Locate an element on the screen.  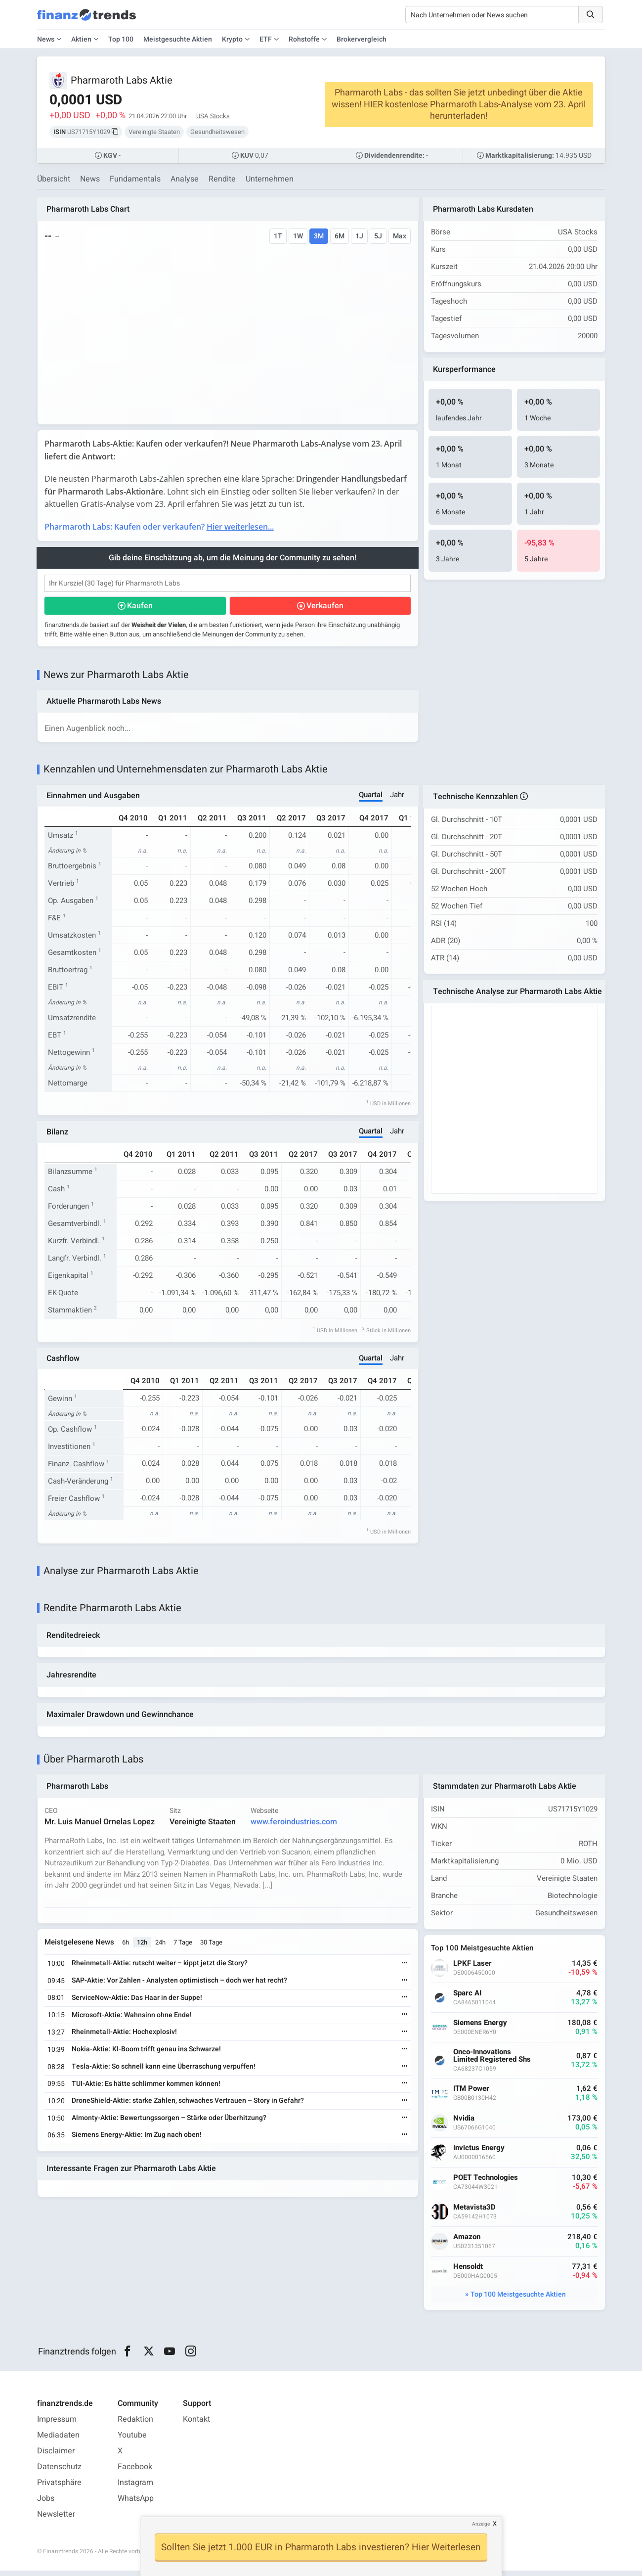
Kaufen is located at coordinates (140, 607).